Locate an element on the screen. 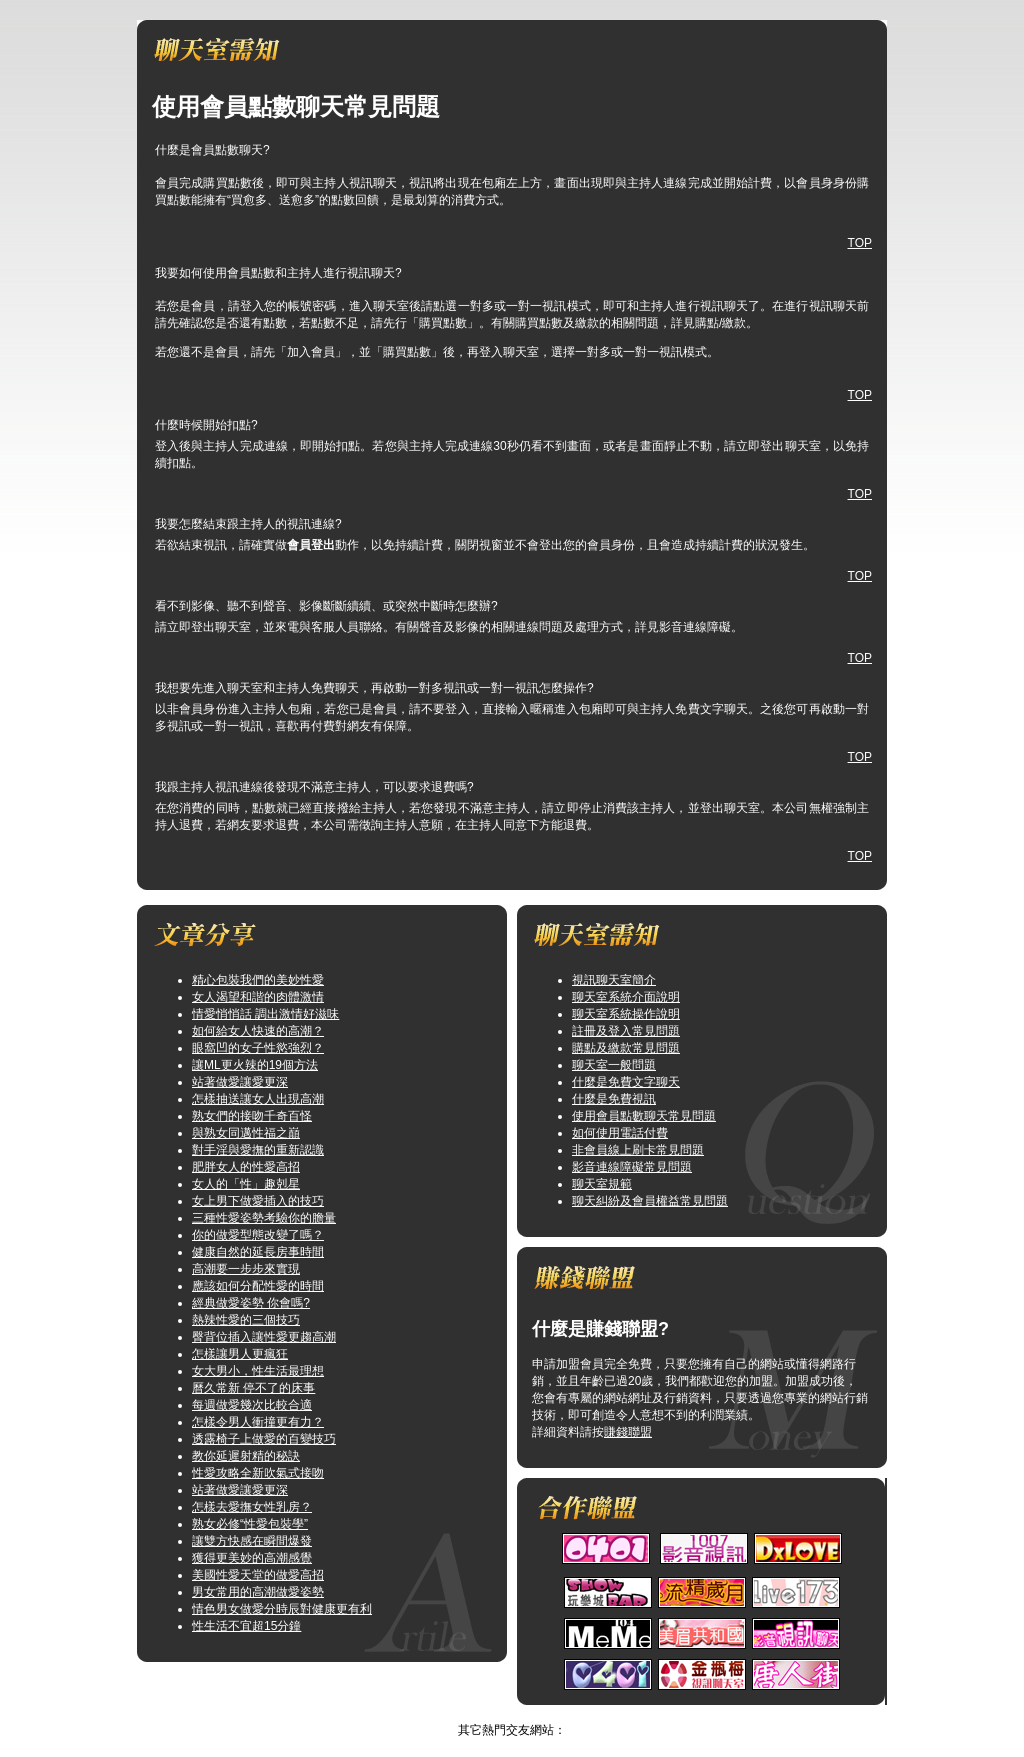 The image size is (1024, 1757). 美國性愛天堂的做愛高招 is located at coordinates (258, 1575).